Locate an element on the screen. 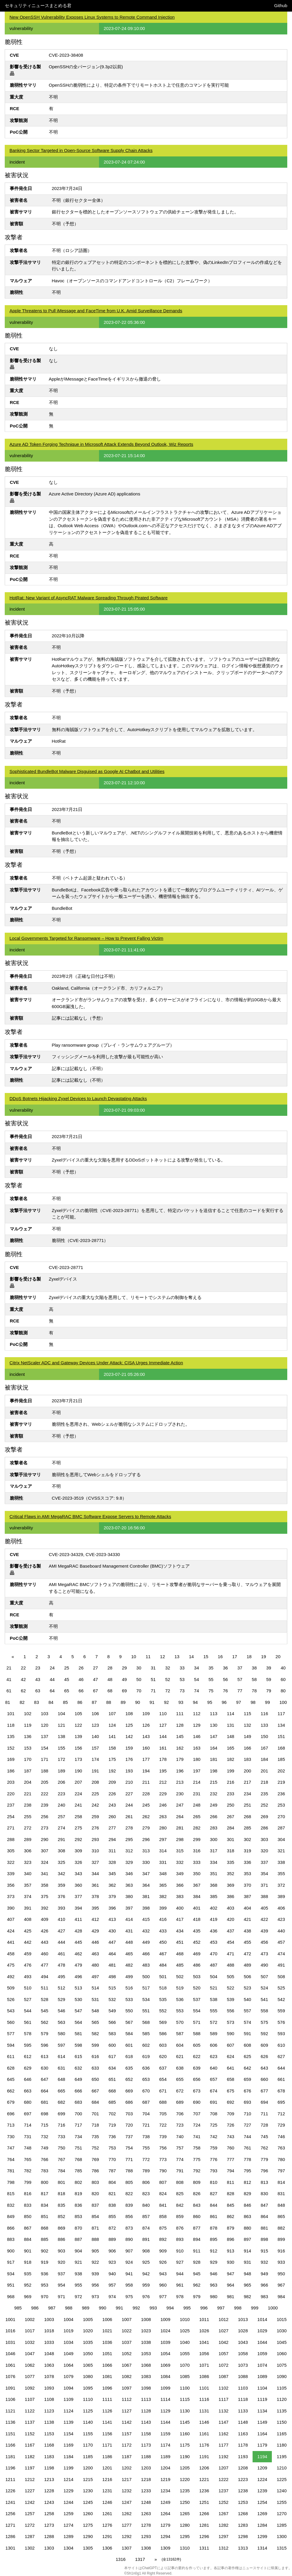 This screenshot has width=292, height=2576. 1118 is located at coordinates (243, 2399).